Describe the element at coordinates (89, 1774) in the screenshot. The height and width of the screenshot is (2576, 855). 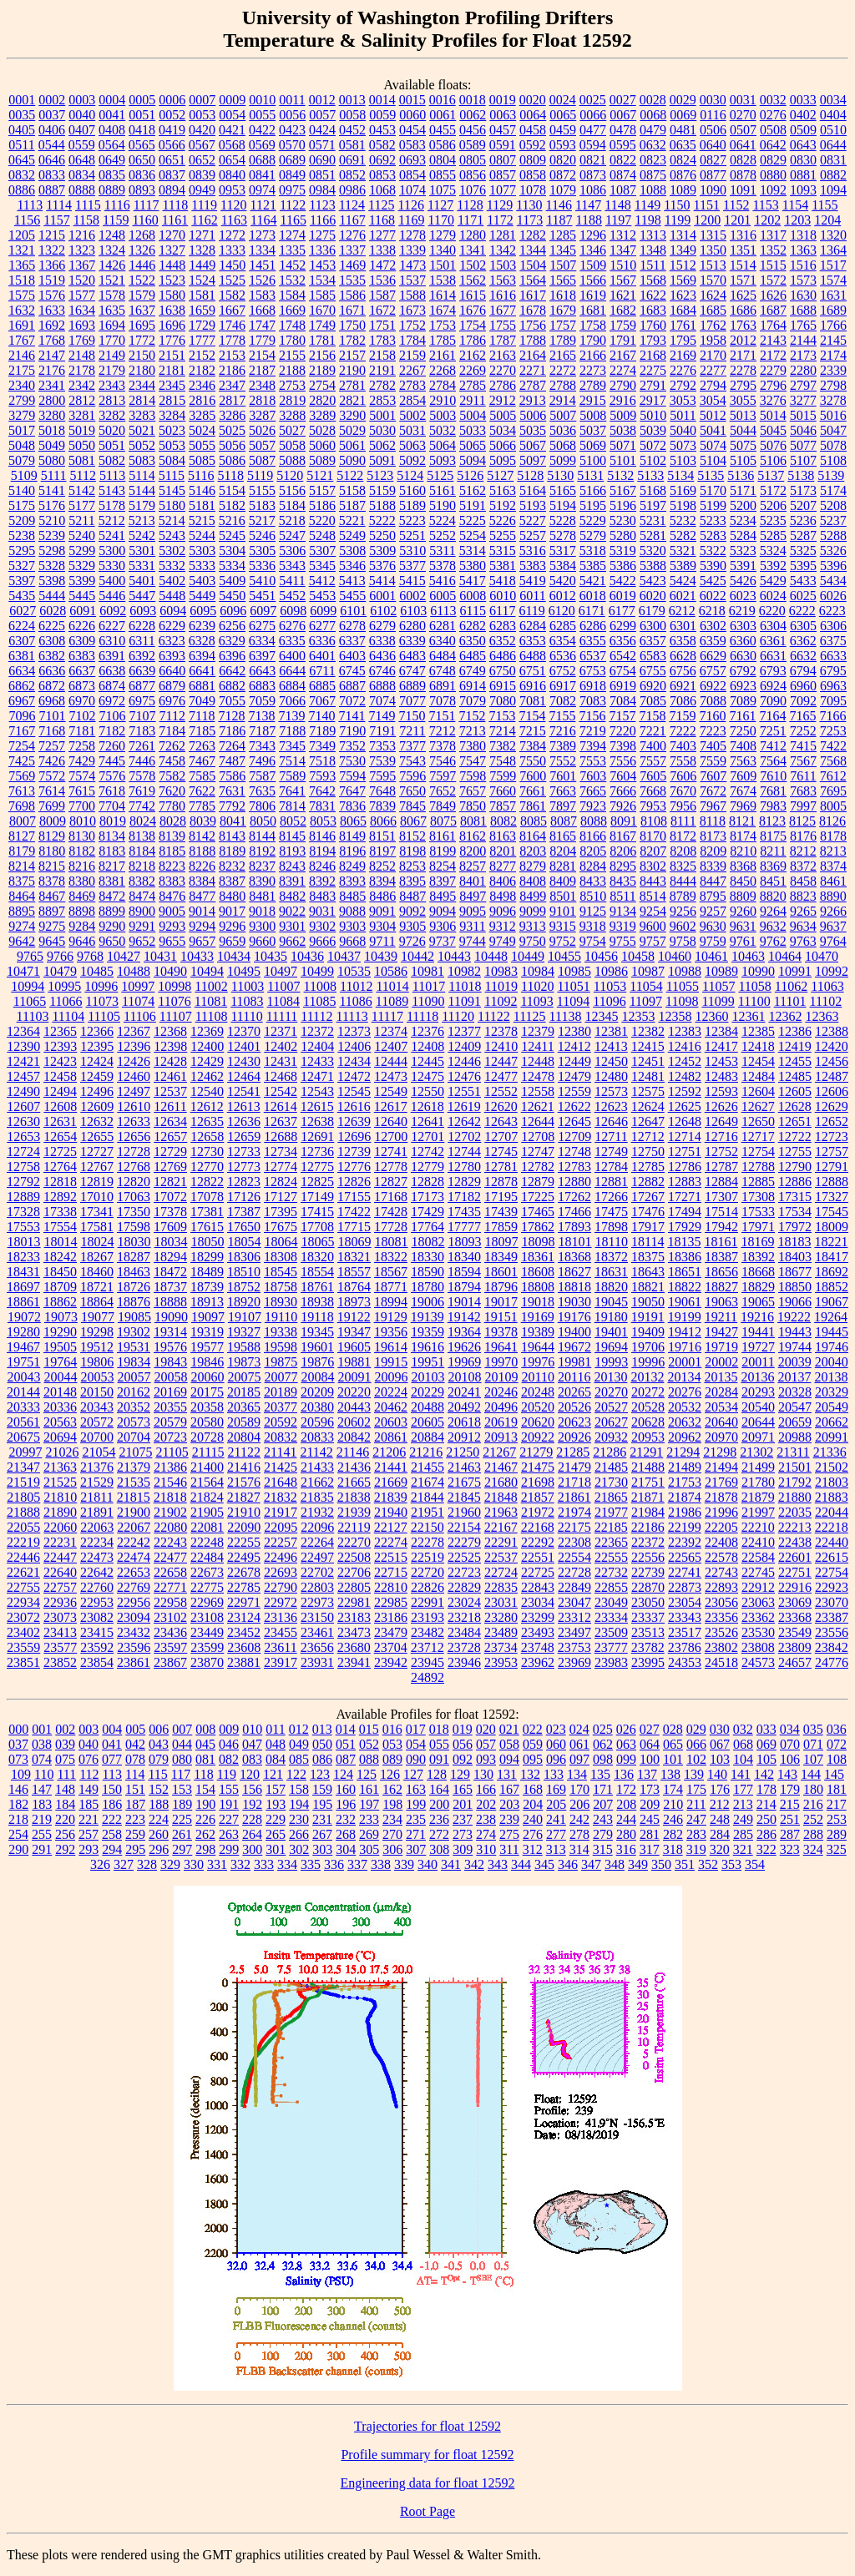
I see `112` at that location.